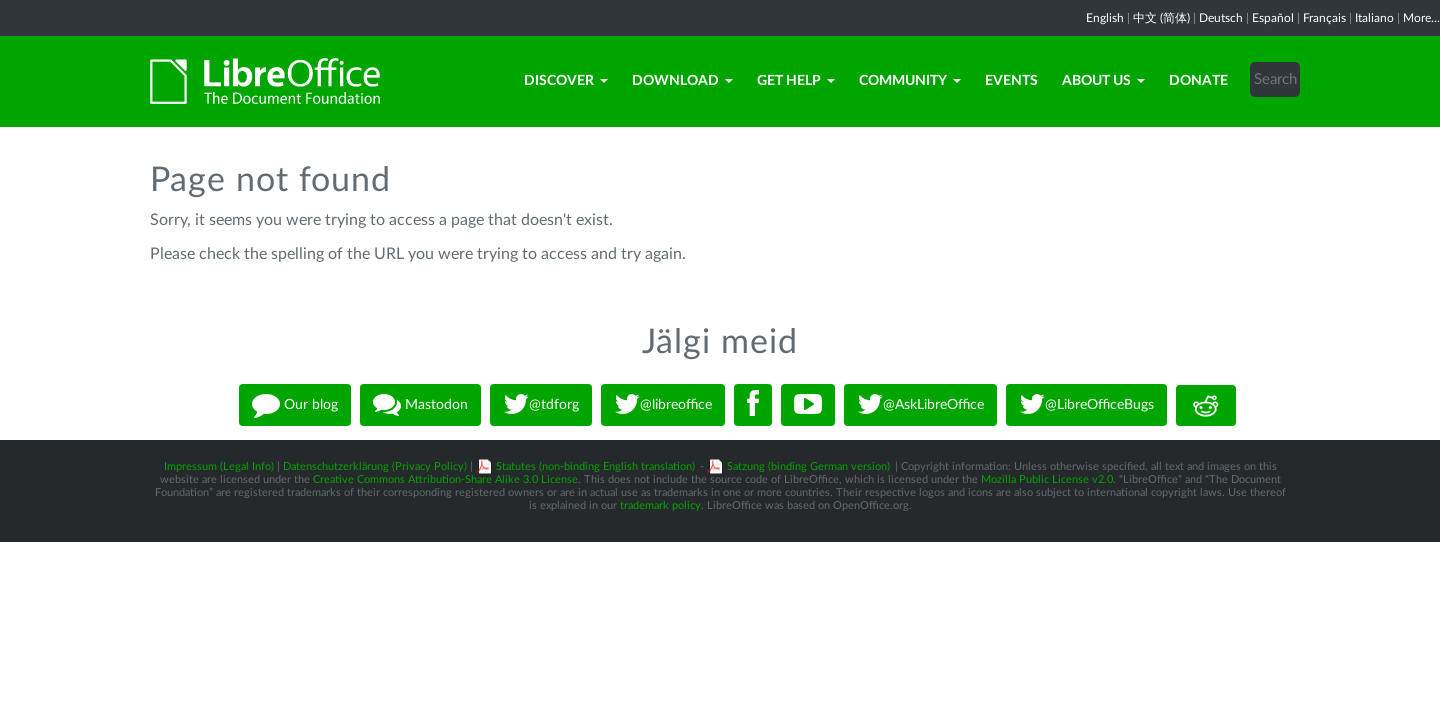  What do you see at coordinates (420, 405) in the screenshot?
I see `Mastodon` at bounding box center [420, 405].